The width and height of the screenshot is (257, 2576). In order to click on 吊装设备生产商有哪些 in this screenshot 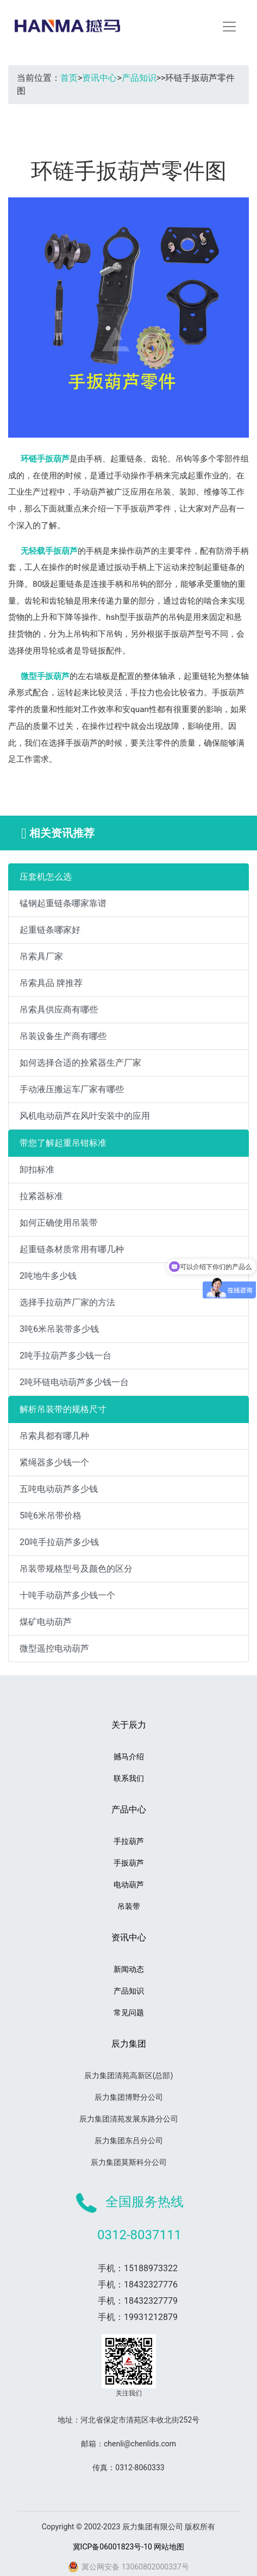, I will do `click(63, 1036)`.